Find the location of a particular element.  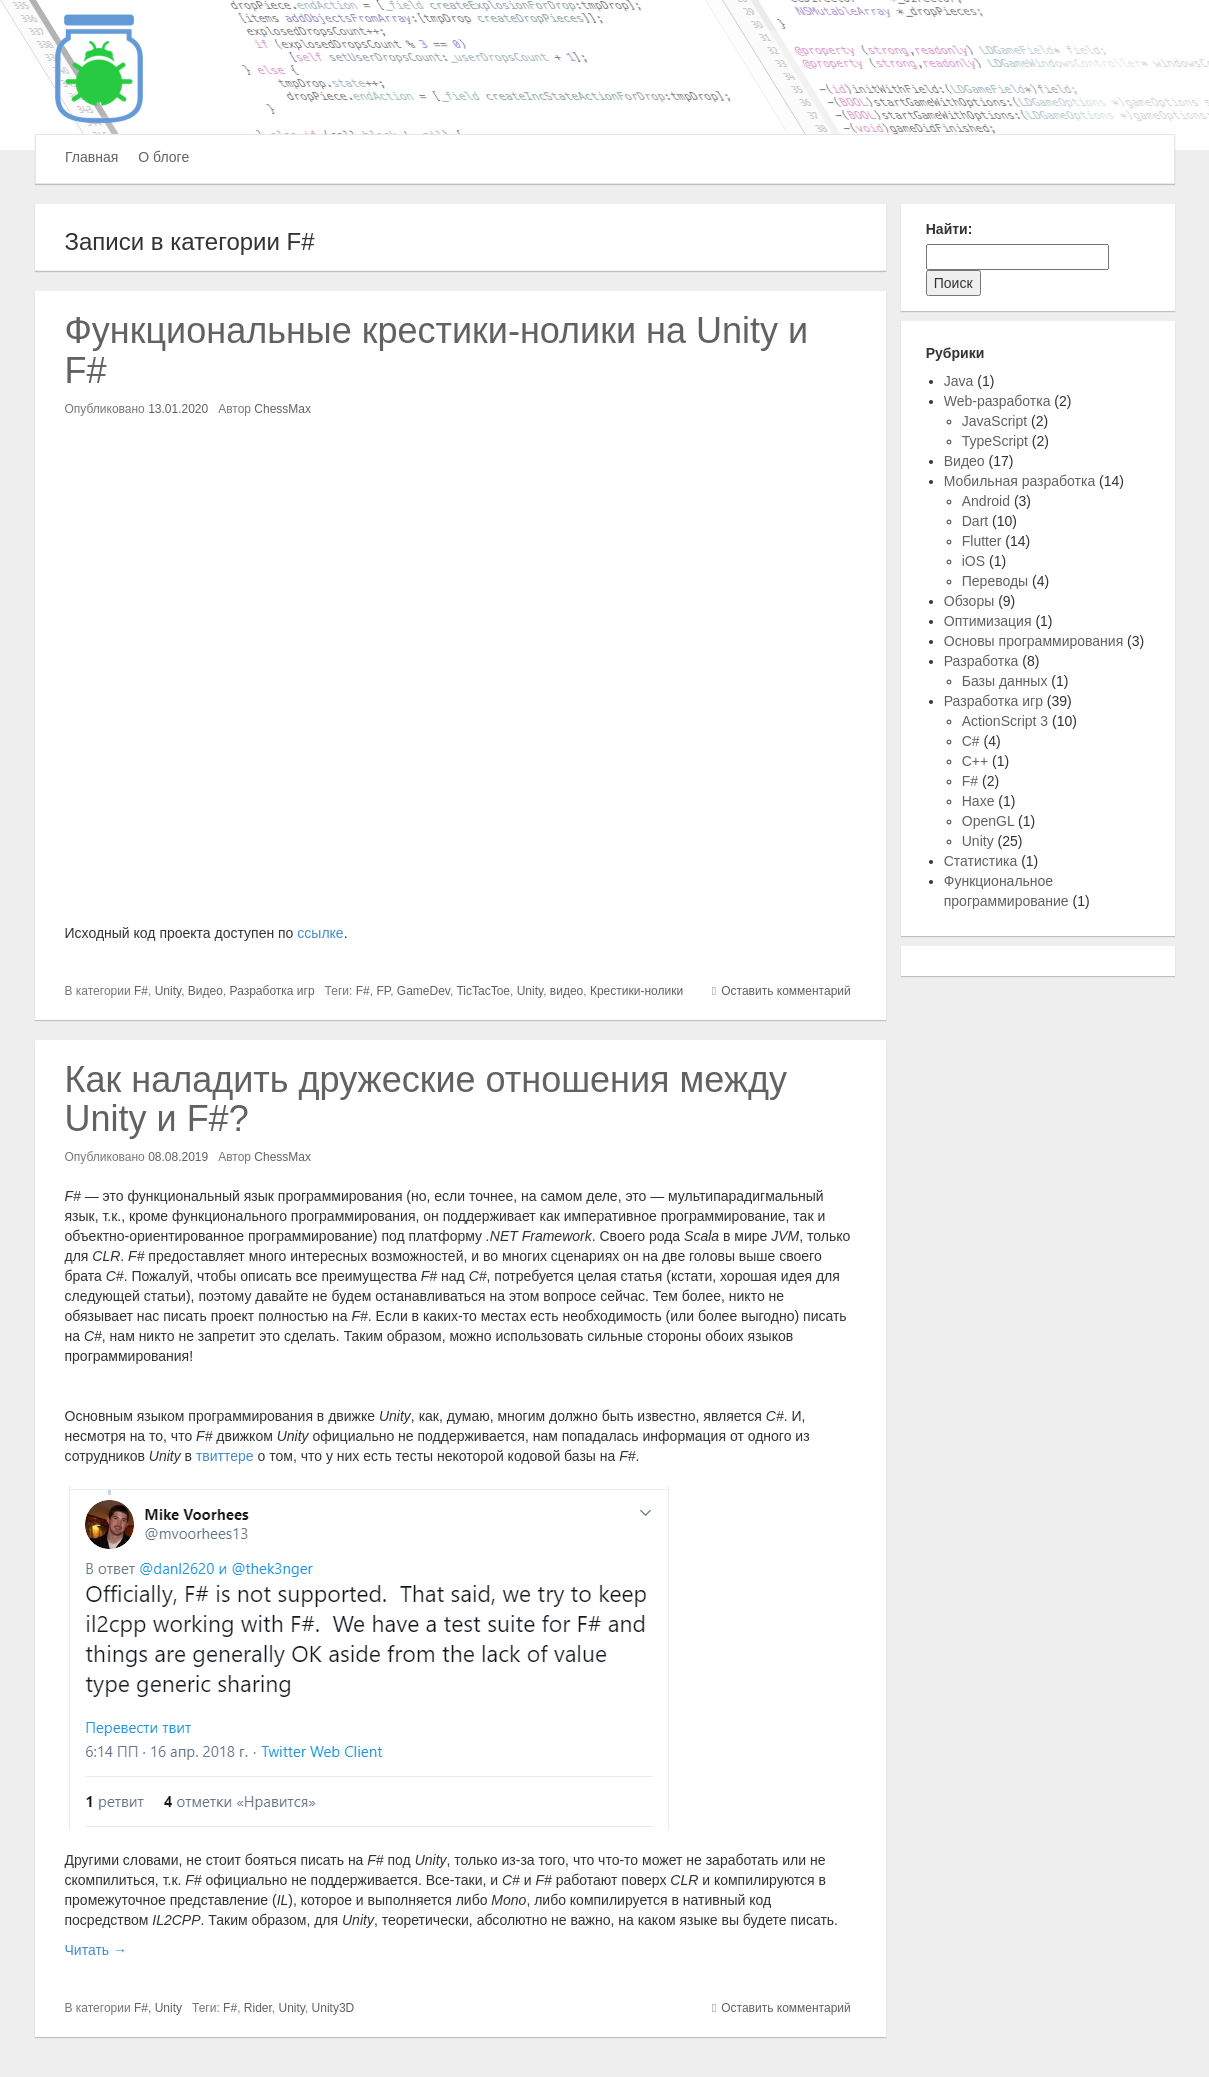

C++ is located at coordinates (975, 761).